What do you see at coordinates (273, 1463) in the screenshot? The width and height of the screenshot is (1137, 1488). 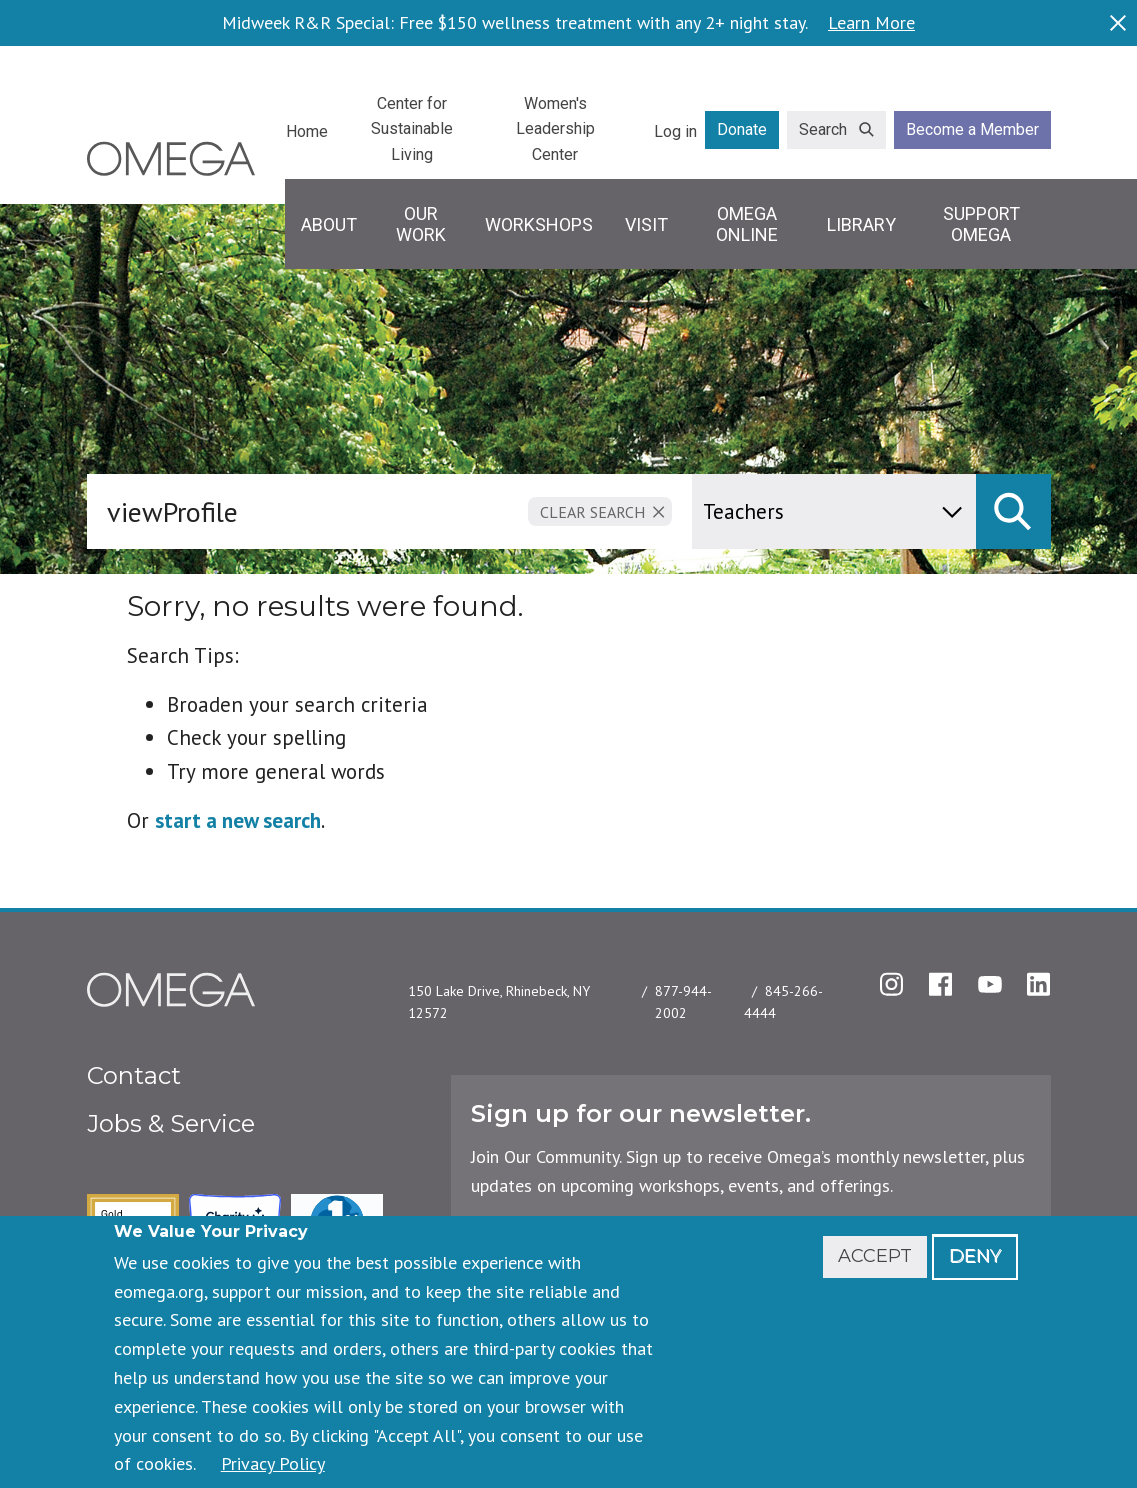 I see `Privacy Policy` at bounding box center [273, 1463].